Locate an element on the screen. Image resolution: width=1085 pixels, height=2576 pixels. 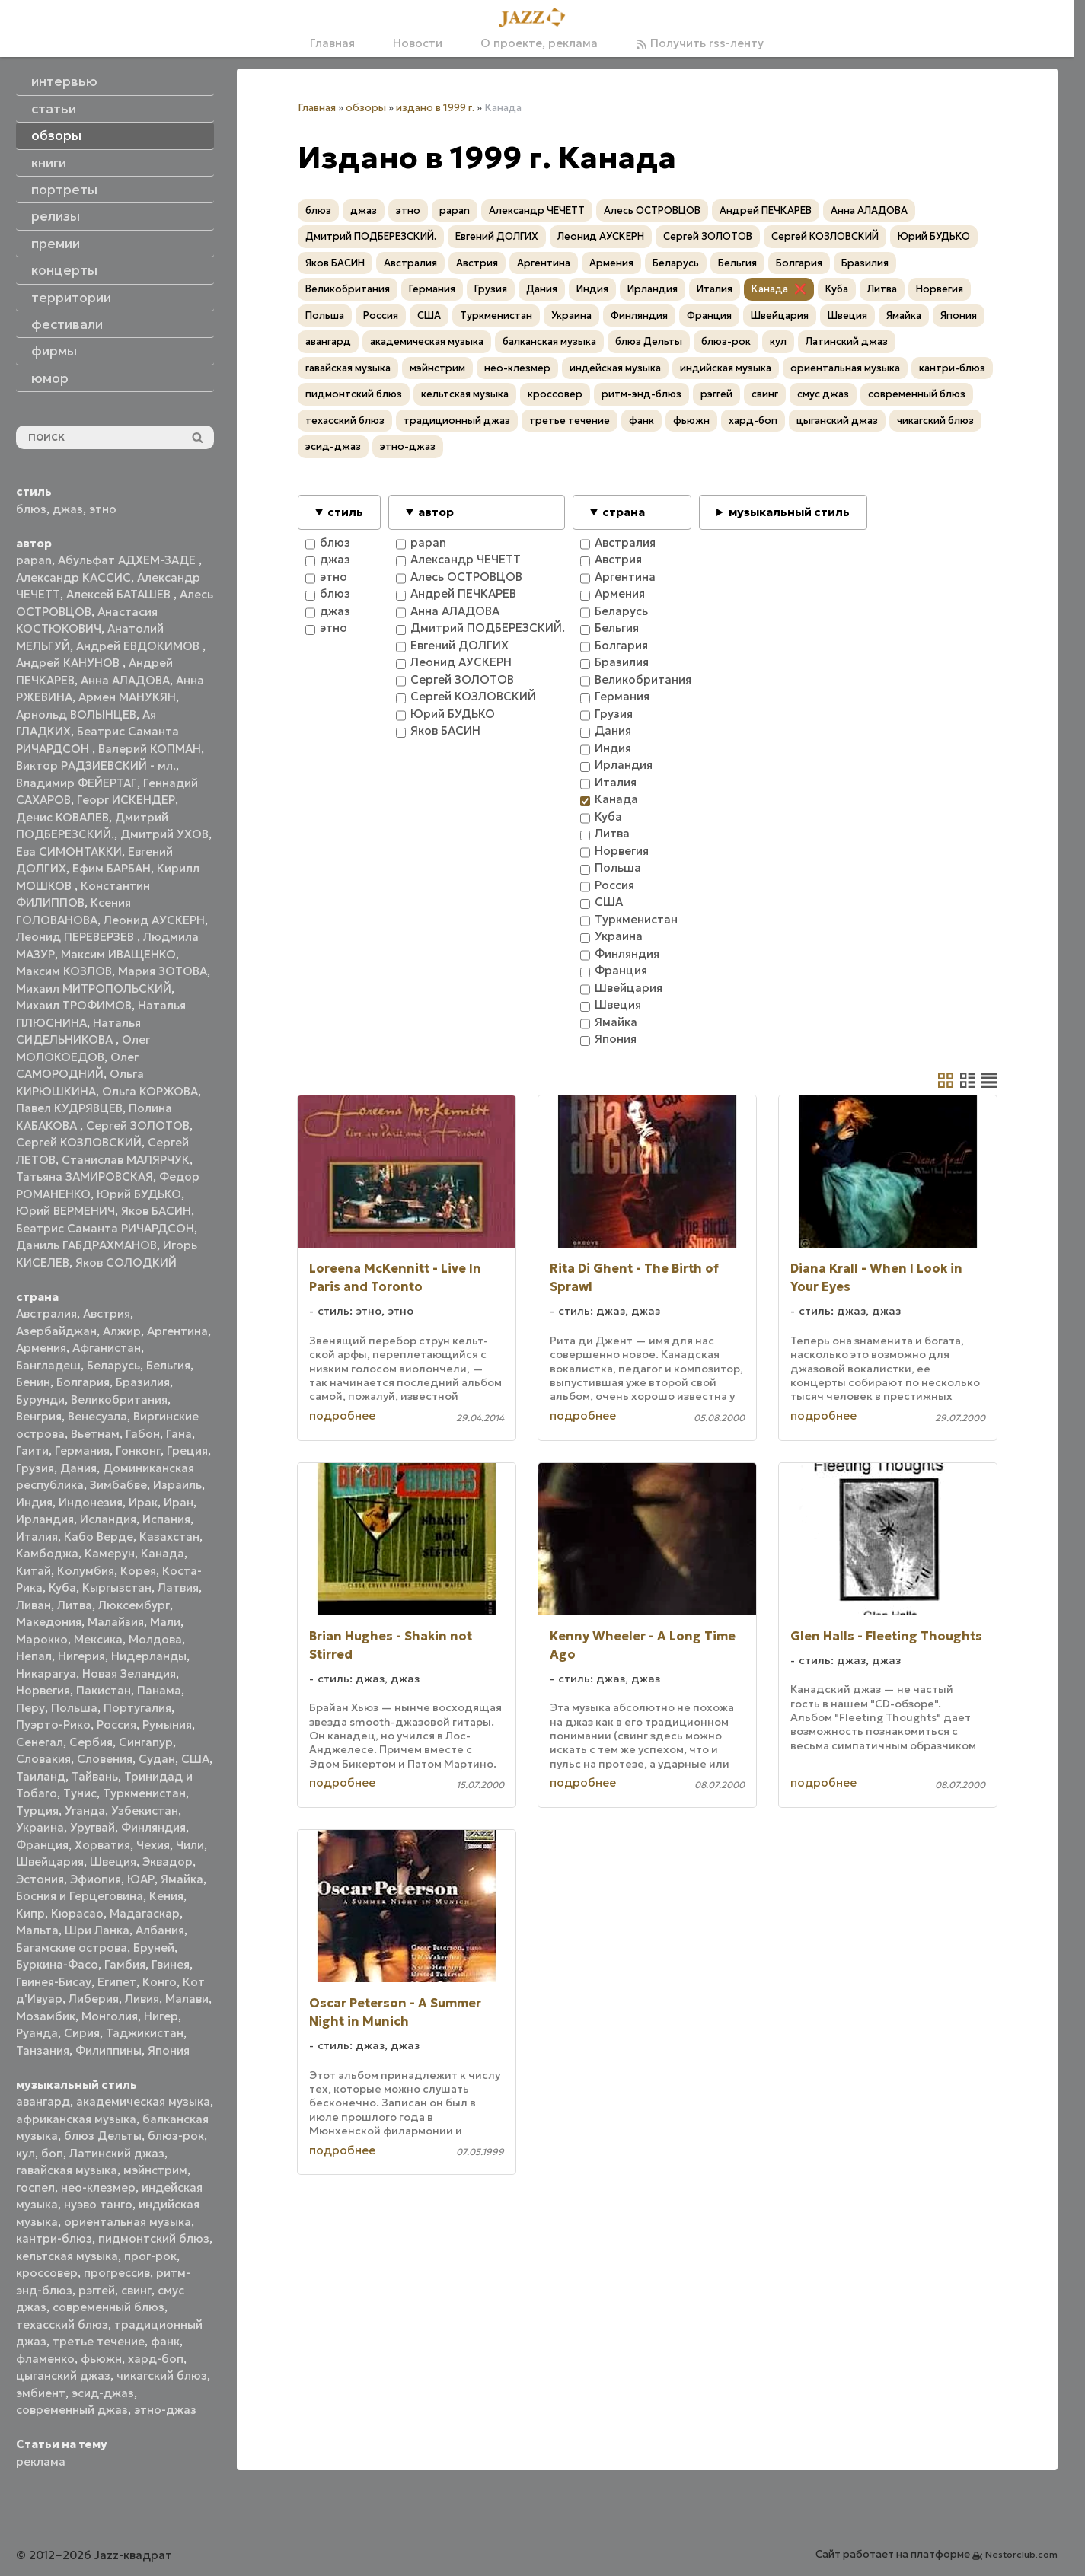
Гана is located at coordinates (179, 1434).